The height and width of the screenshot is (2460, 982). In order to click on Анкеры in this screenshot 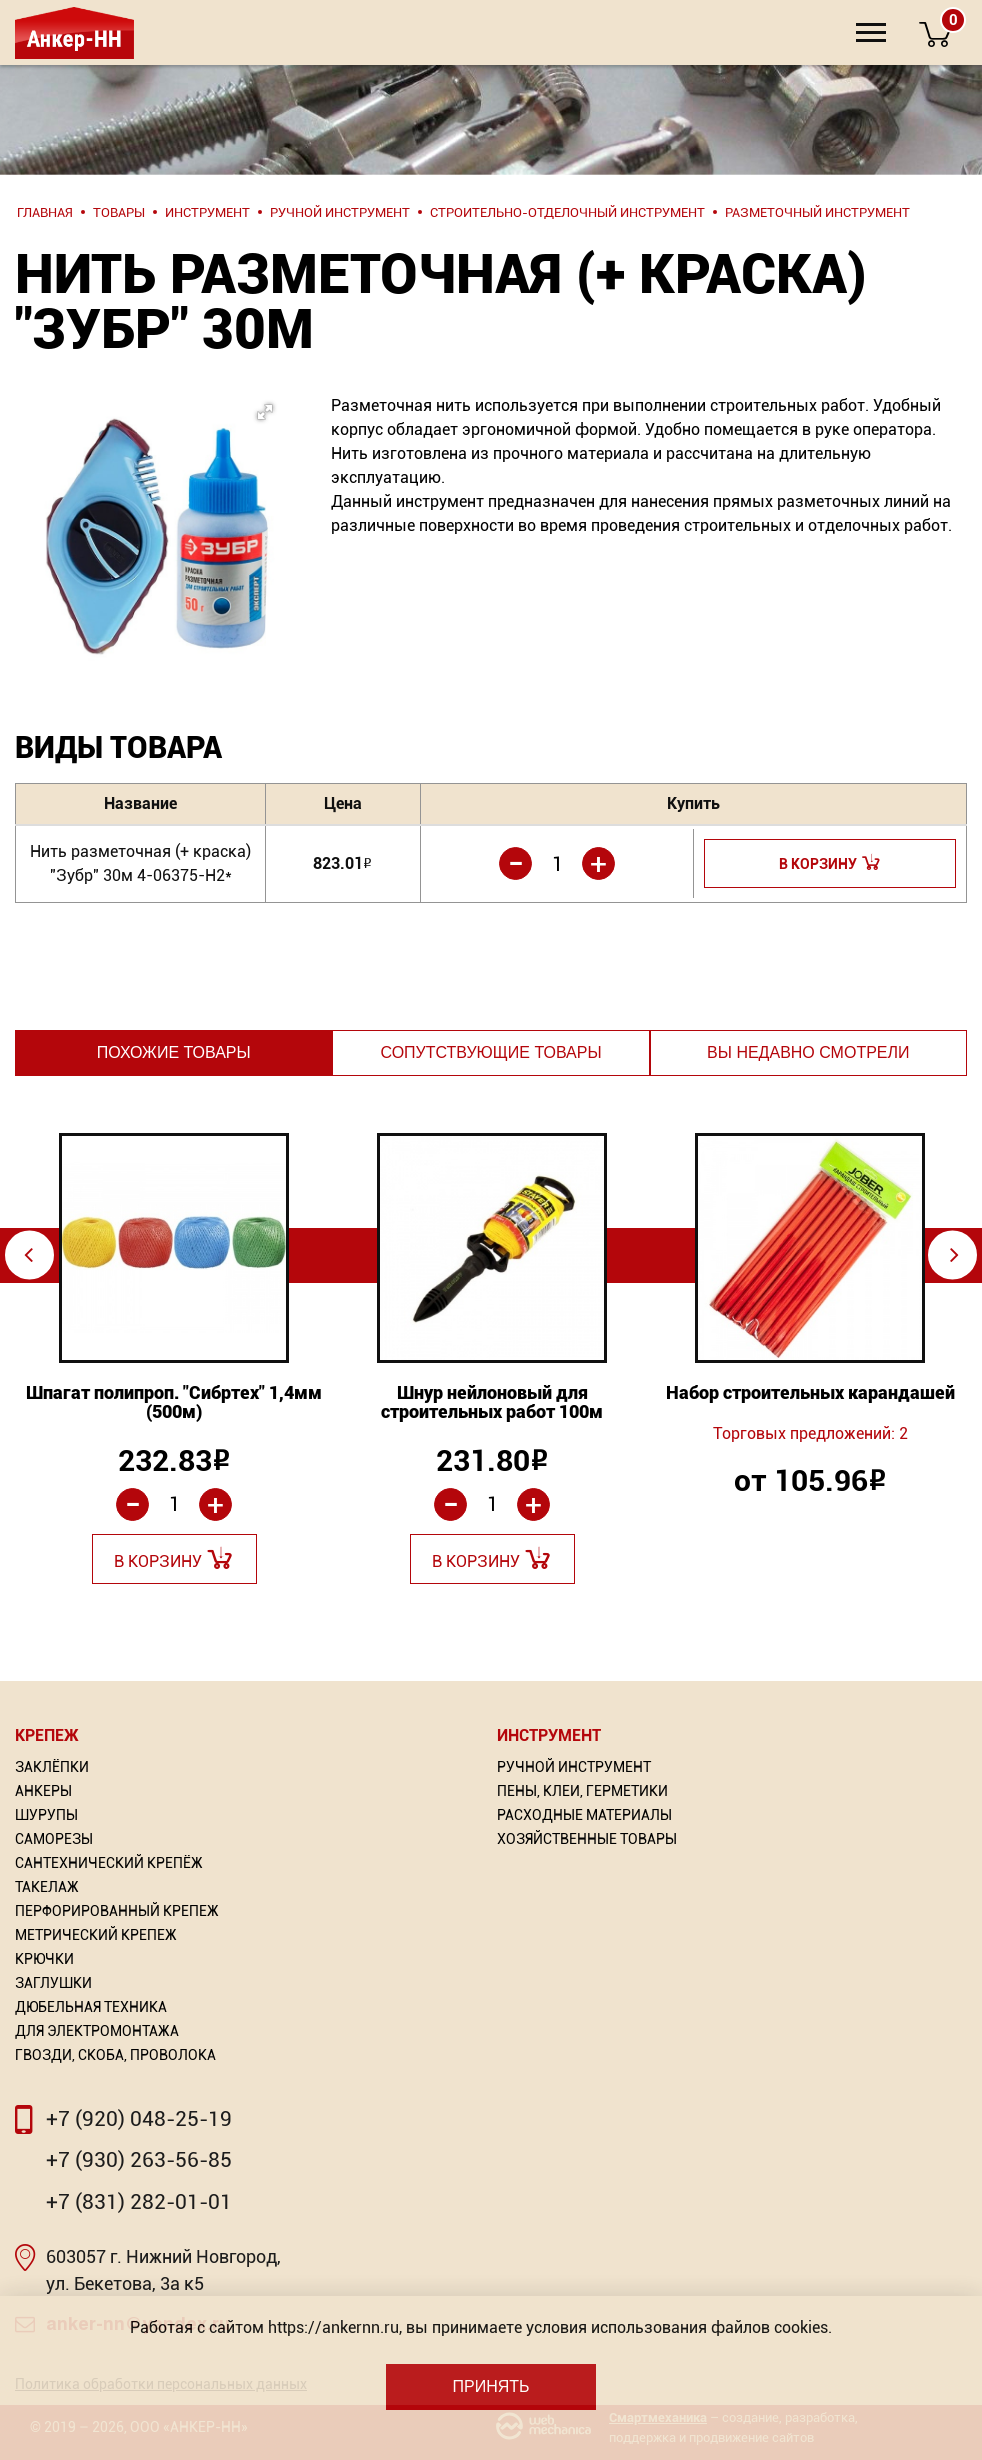, I will do `click(43, 1791)`.